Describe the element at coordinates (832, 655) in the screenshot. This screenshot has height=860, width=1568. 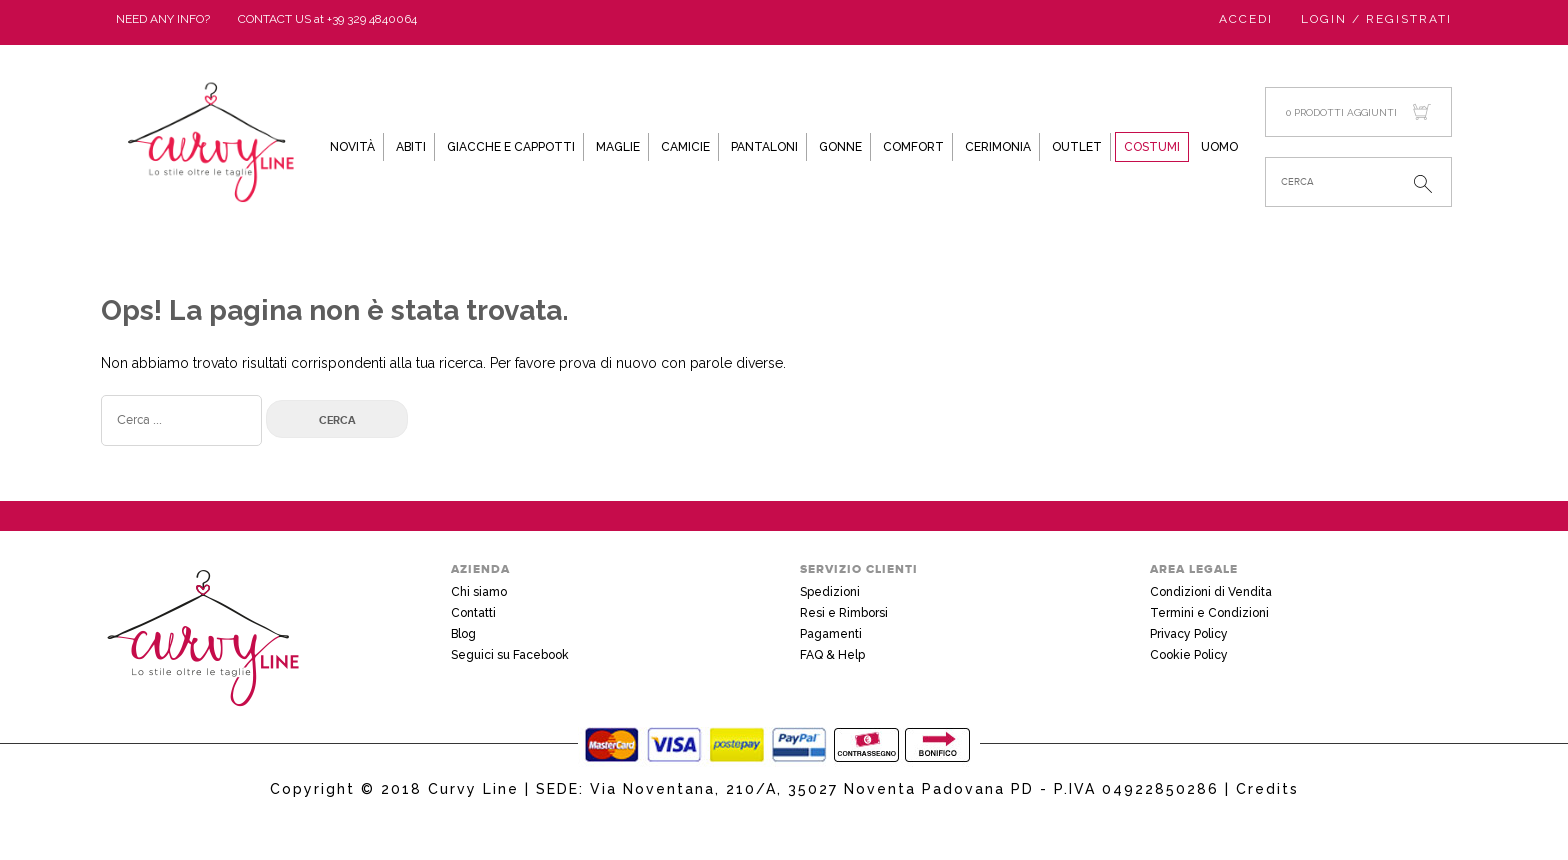
I see `FAQ & Help` at that location.